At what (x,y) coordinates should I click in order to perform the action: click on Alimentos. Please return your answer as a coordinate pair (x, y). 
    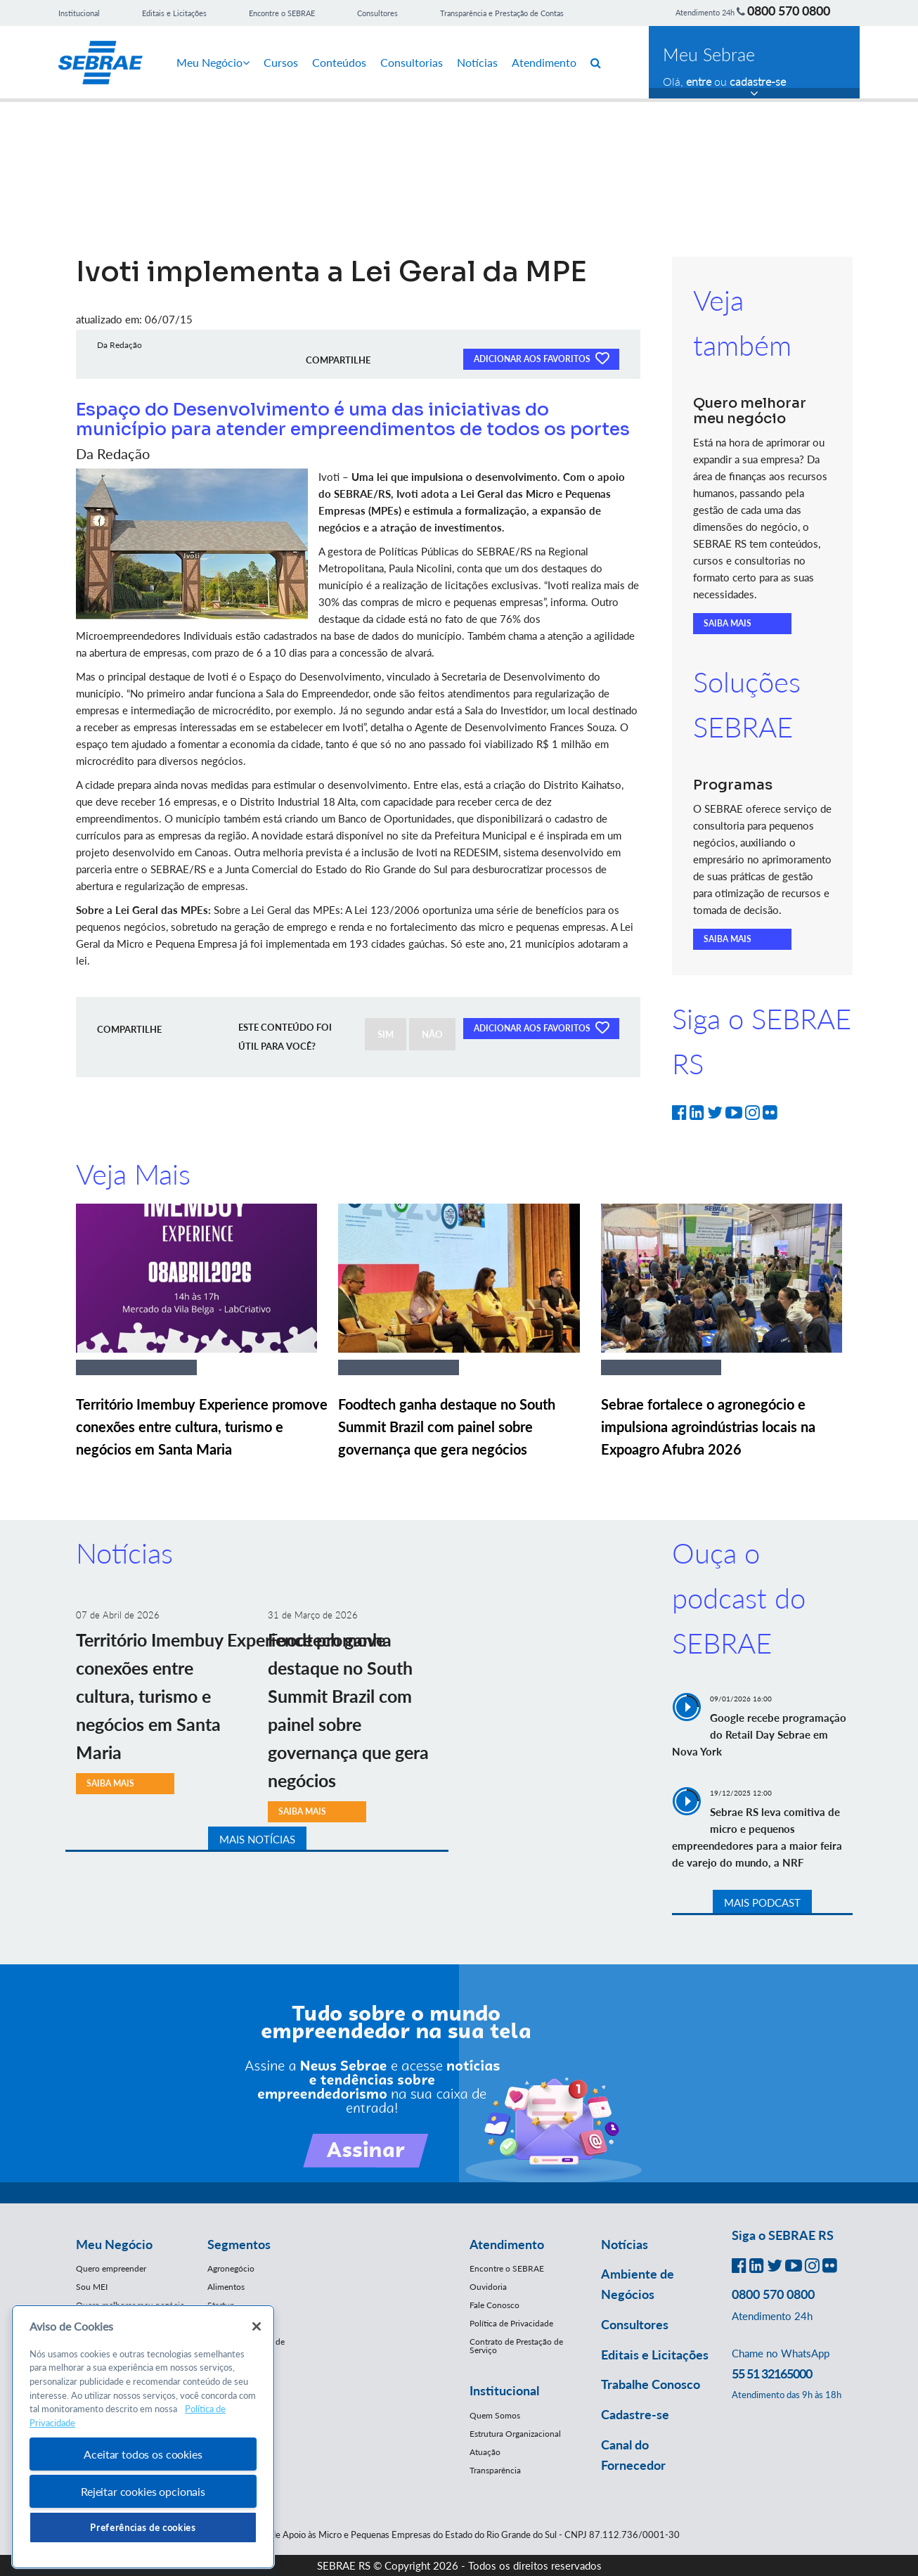
    Looking at the image, I should click on (226, 2286).